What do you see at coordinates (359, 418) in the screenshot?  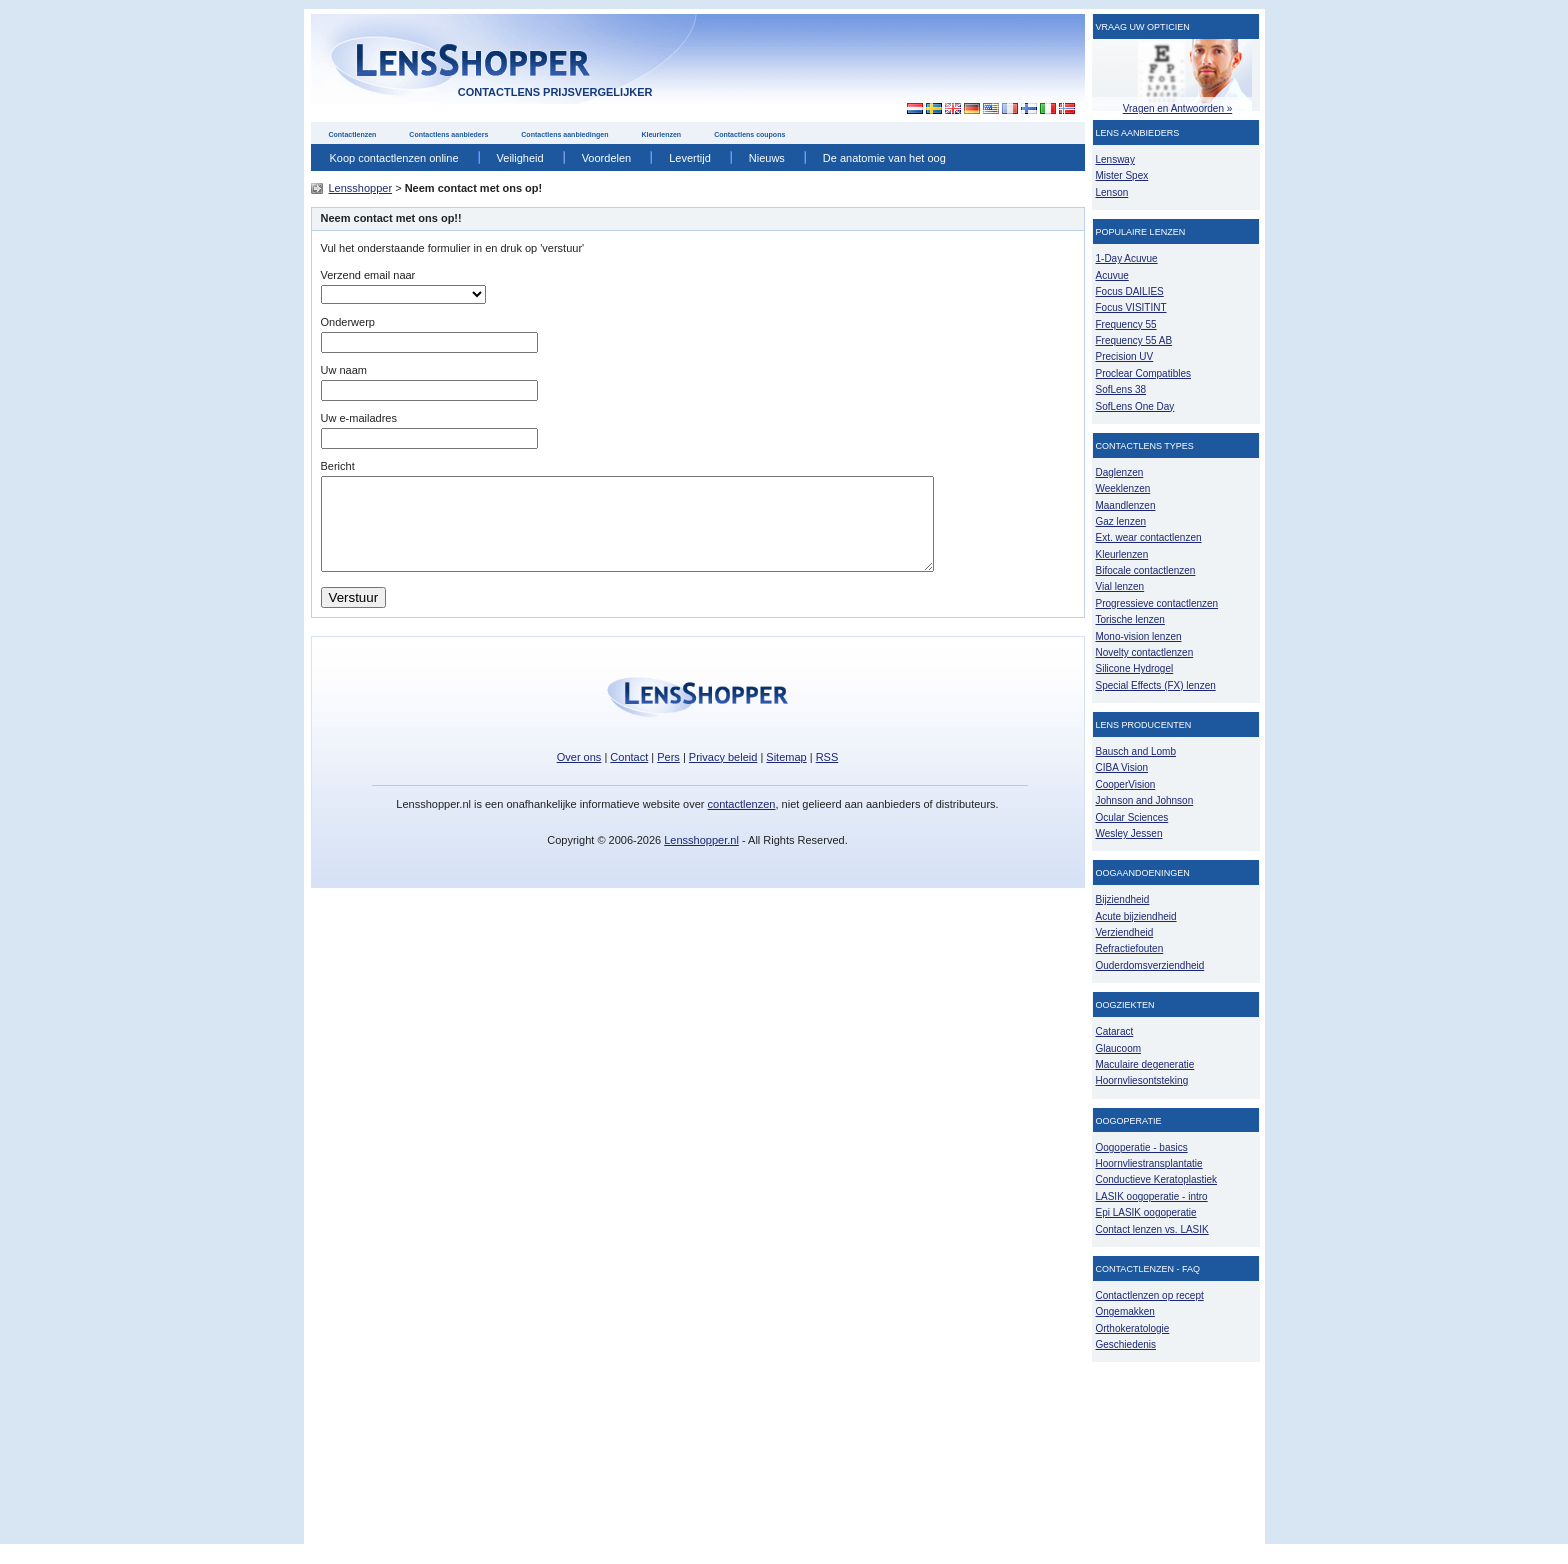 I see `Uw e-mailadres` at bounding box center [359, 418].